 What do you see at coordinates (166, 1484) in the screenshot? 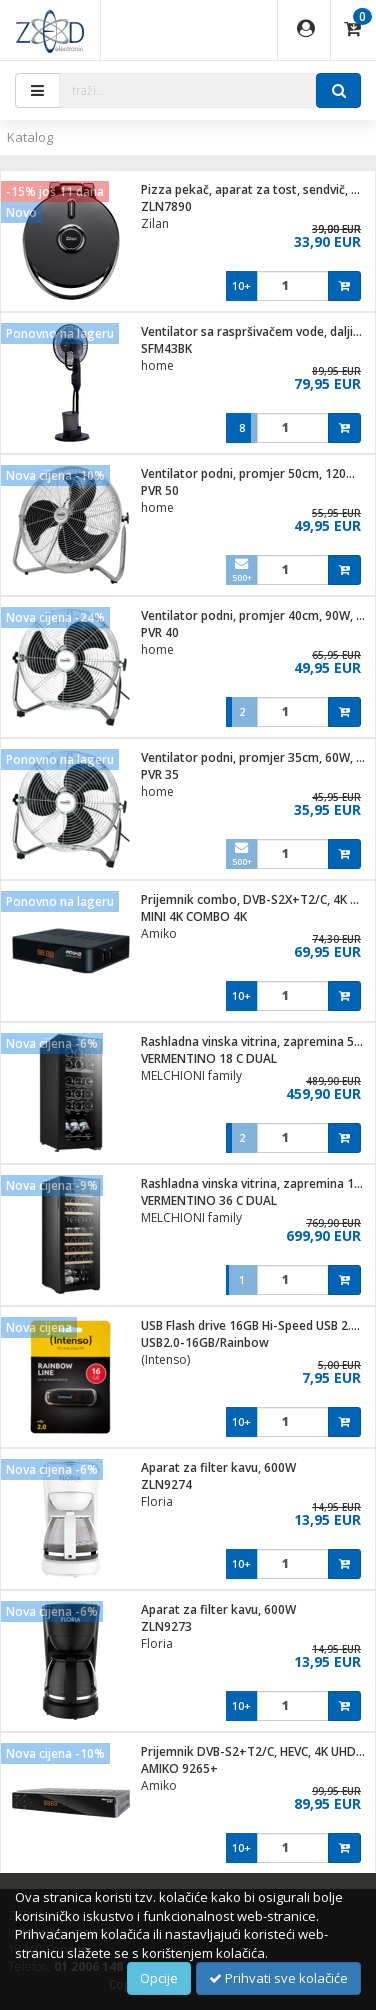
I see `ZLN9274` at bounding box center [166, 1484].